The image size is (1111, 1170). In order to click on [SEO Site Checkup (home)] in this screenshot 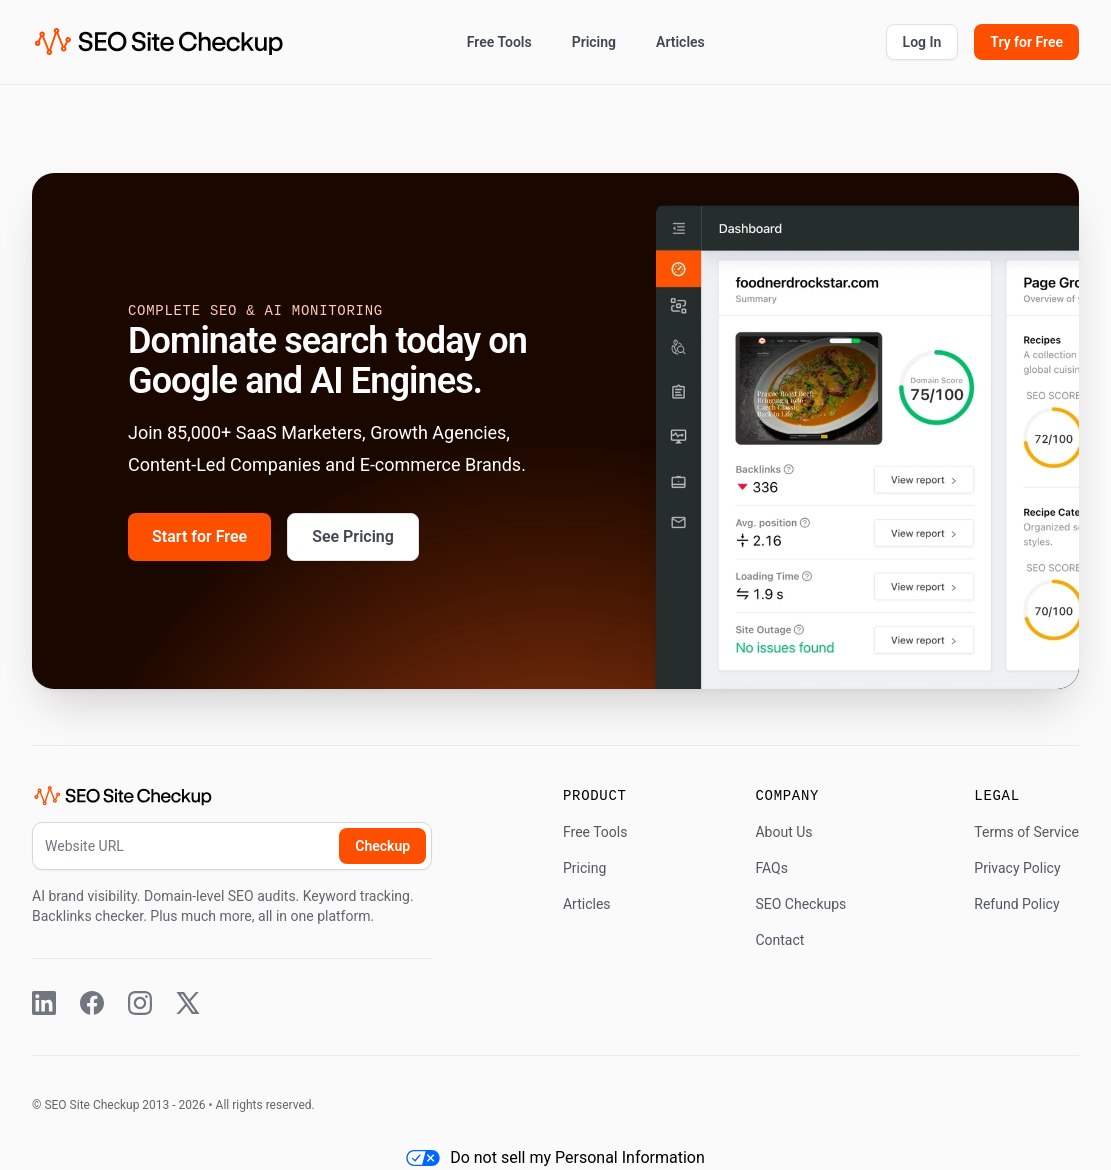, I will do `click(159, 42)`.